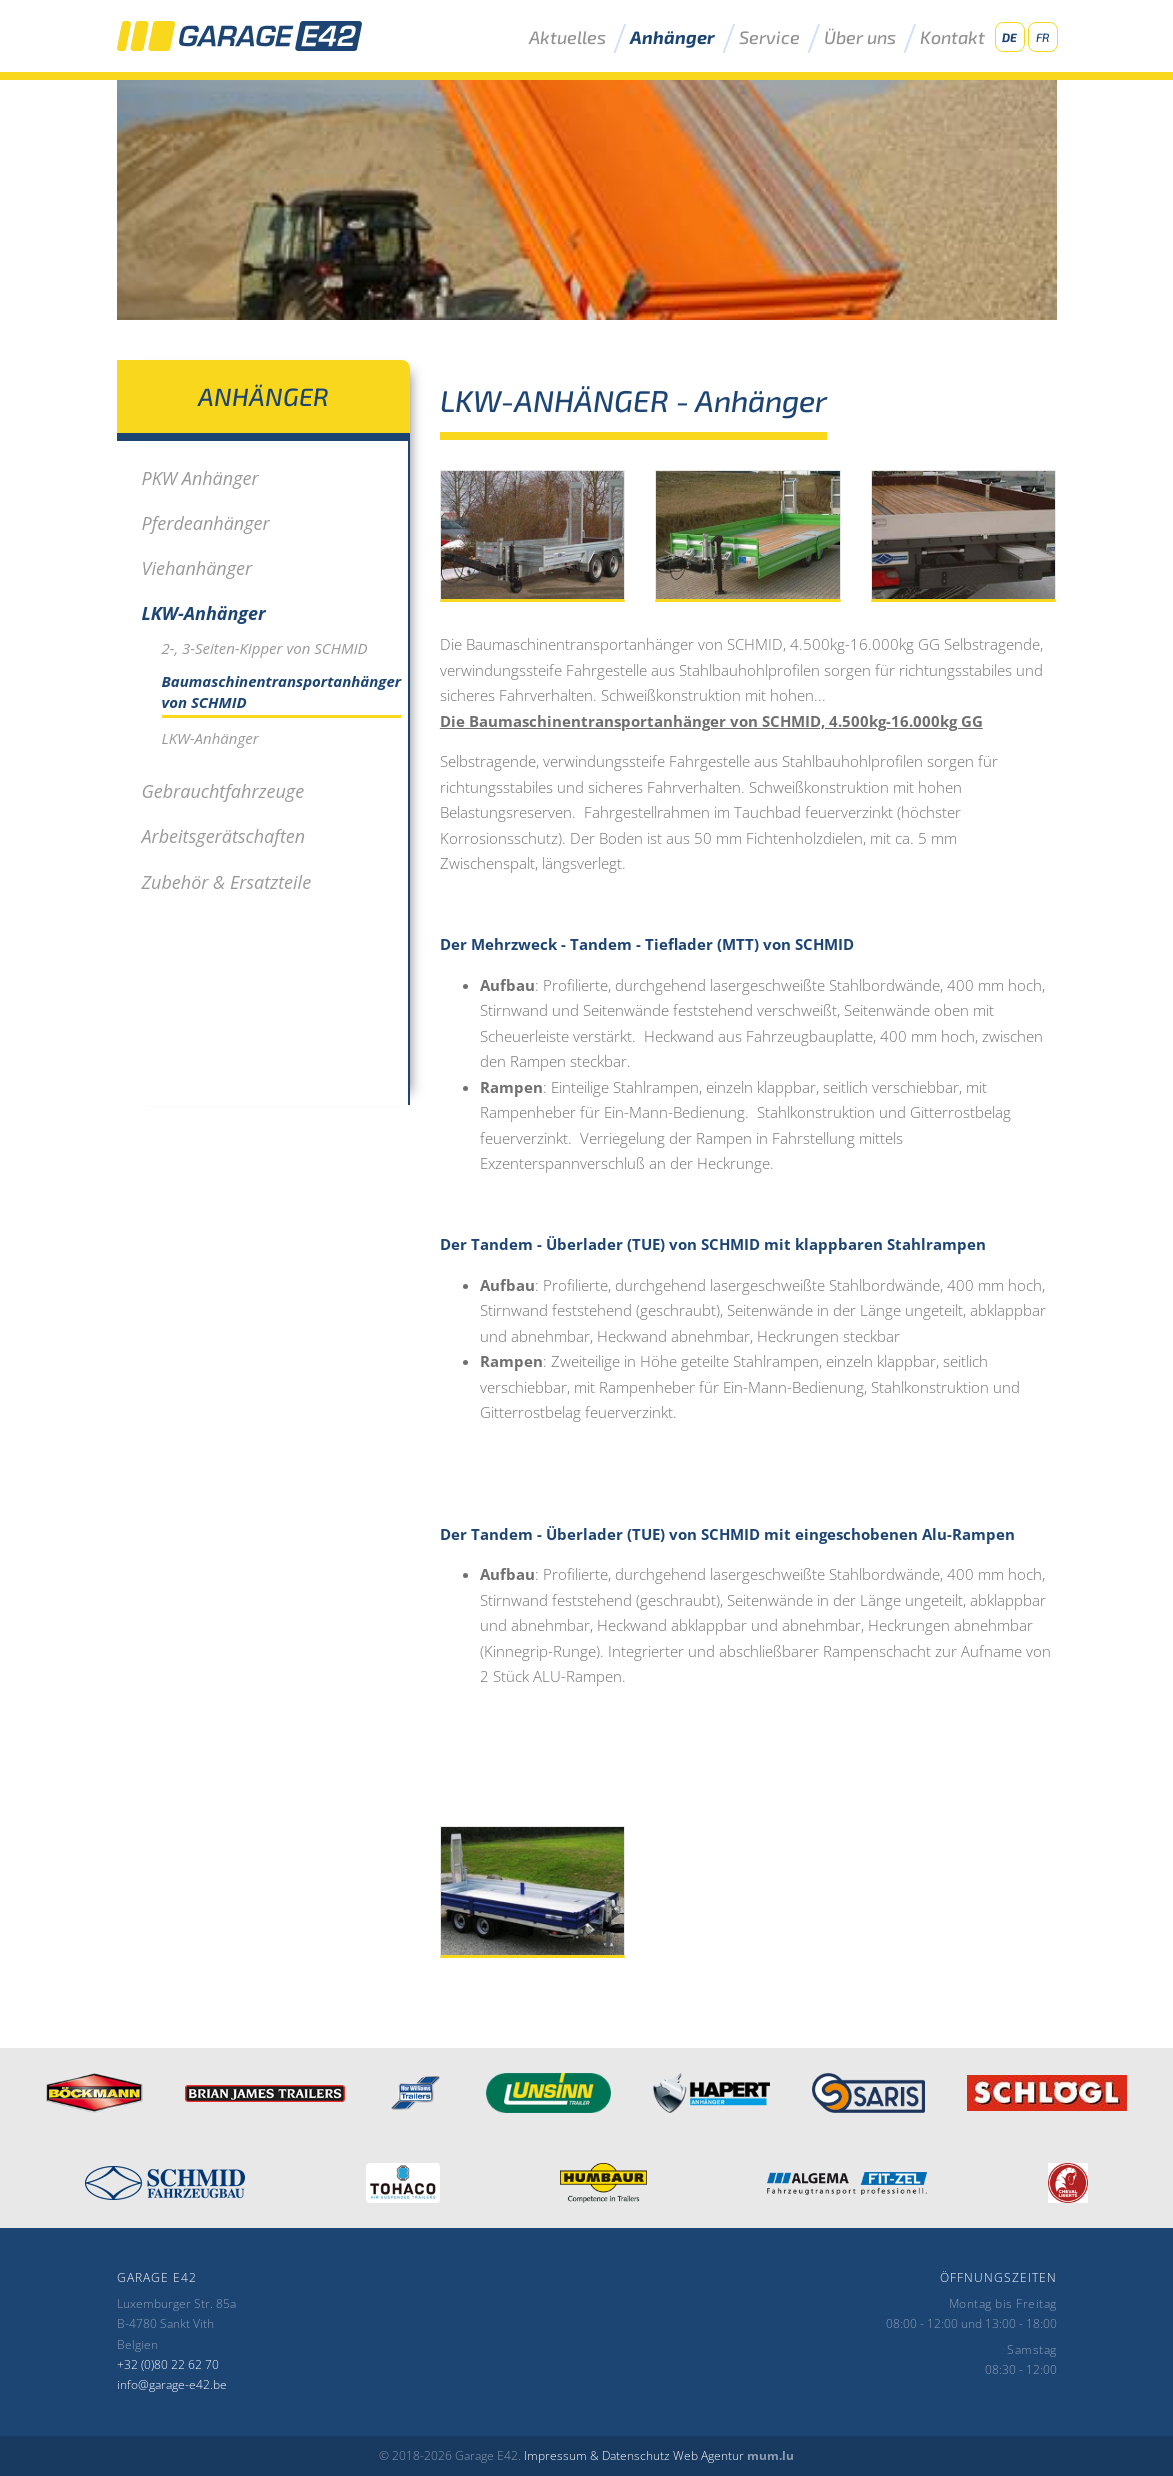 The image size is (1173, 2476). I want to click on Der Tandem - Überlader (TUE) von SCHMID mit eingeschobenen Alu-Rampen, so click(727, 1534).